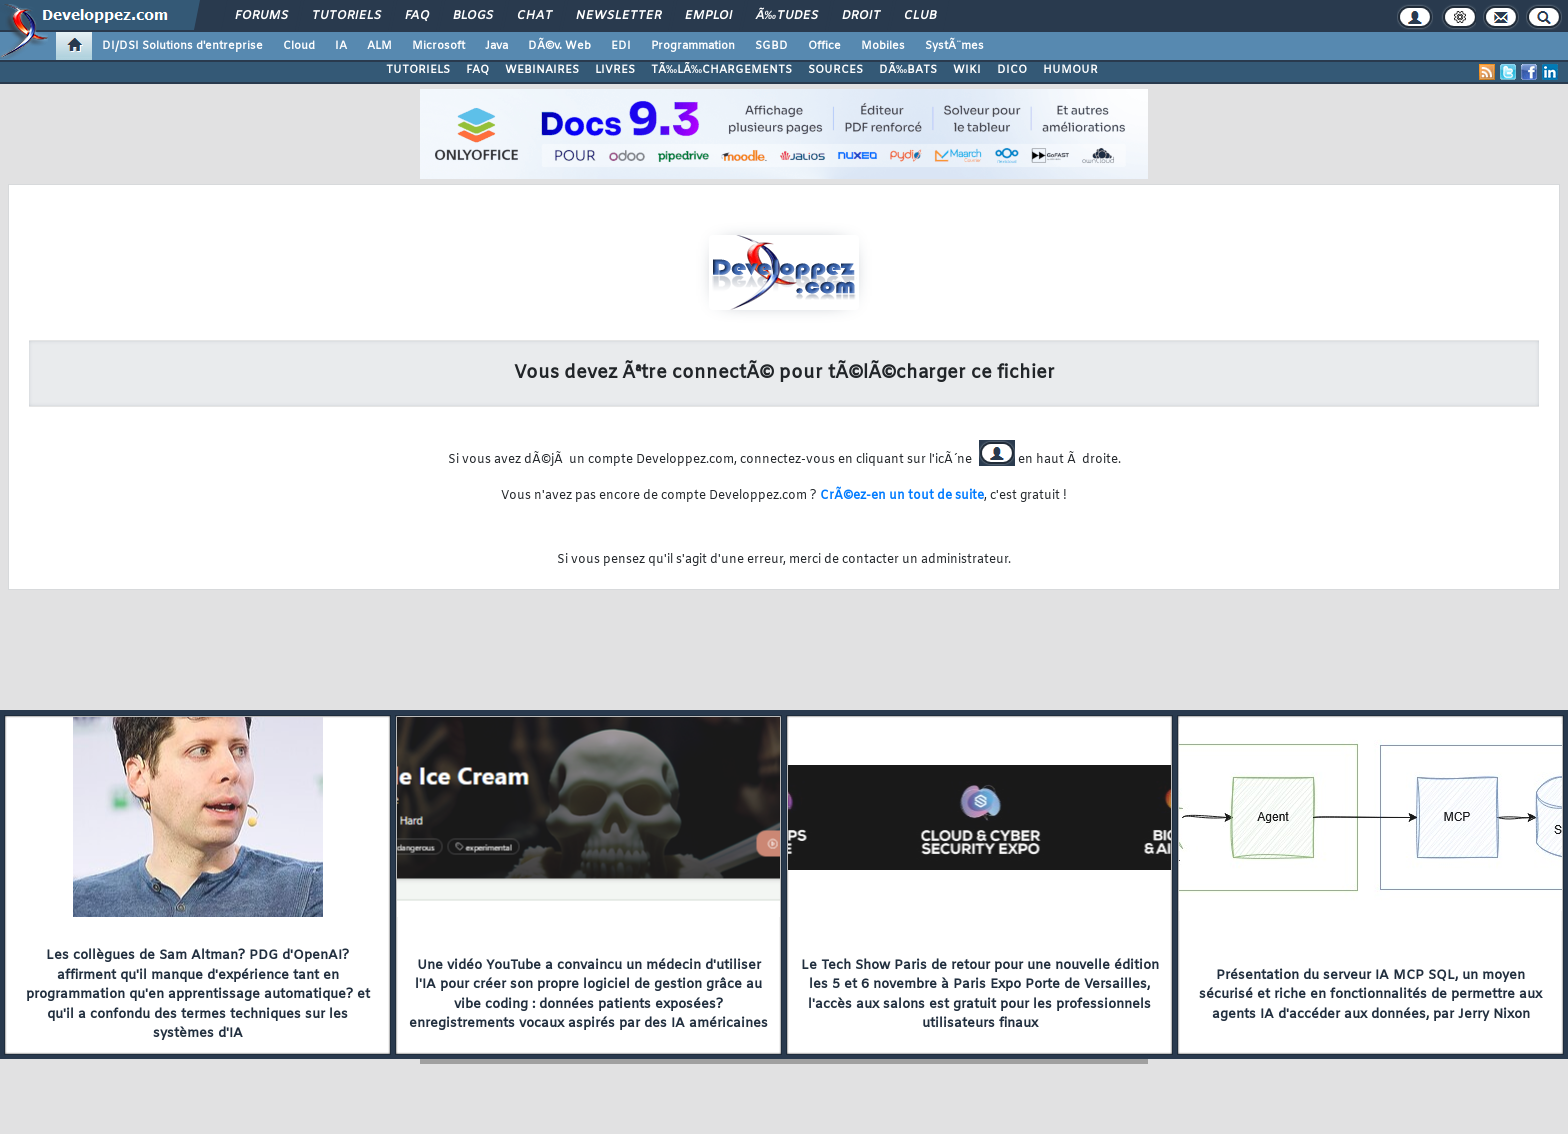  Describe the element at coordinates (346, 16) in the screenshot. I see `Tutoriels` at that location.